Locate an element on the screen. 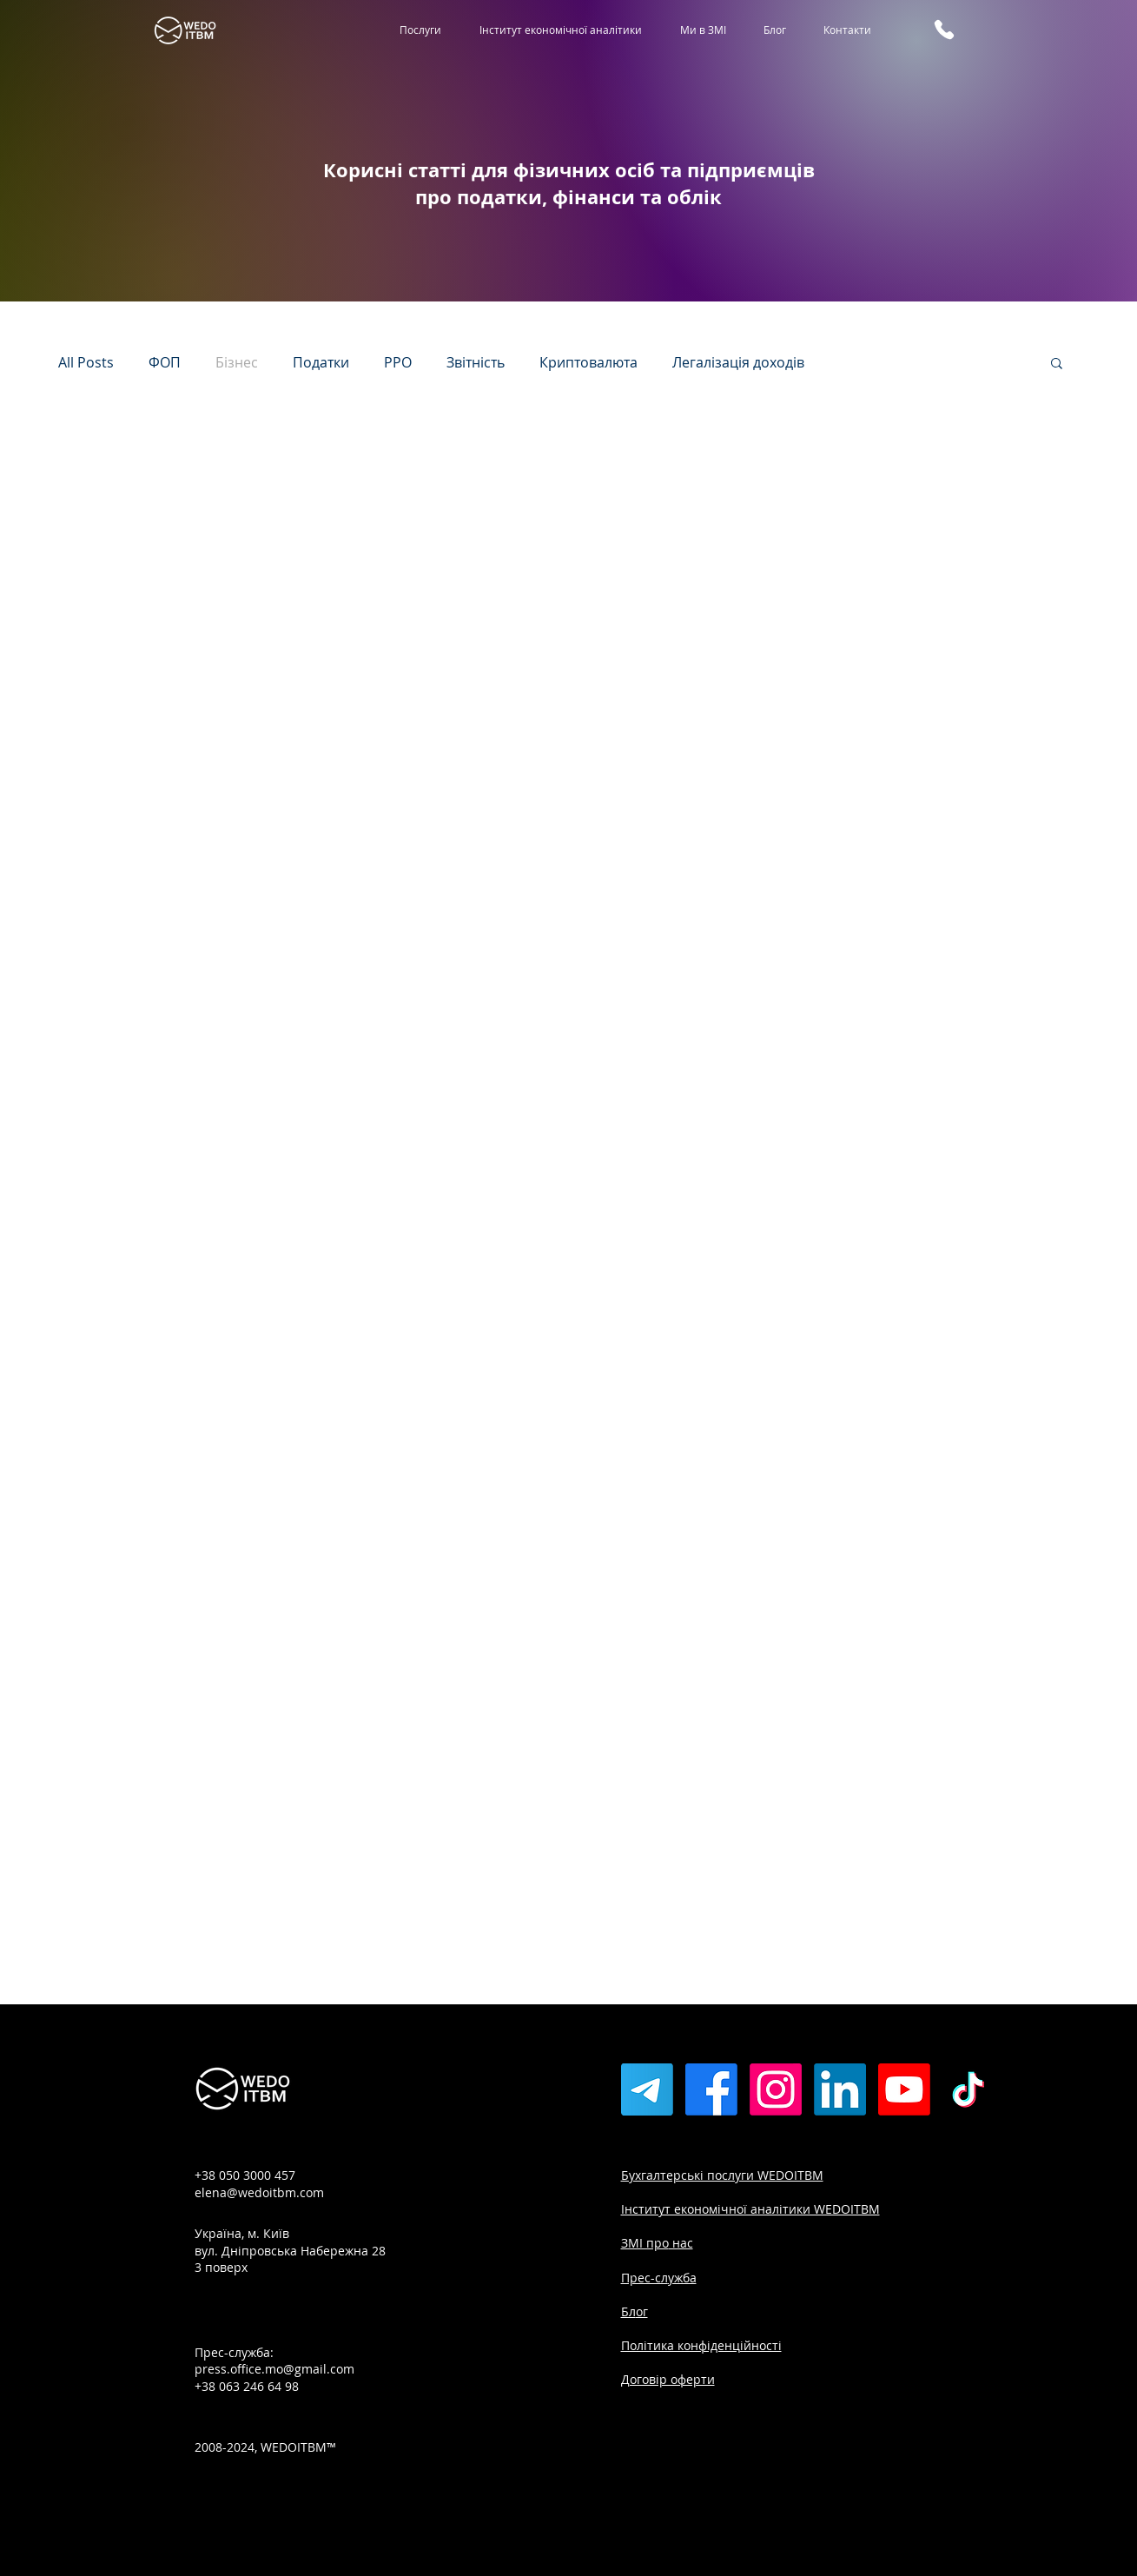  Бізнес is located at coordinates (236, 362).